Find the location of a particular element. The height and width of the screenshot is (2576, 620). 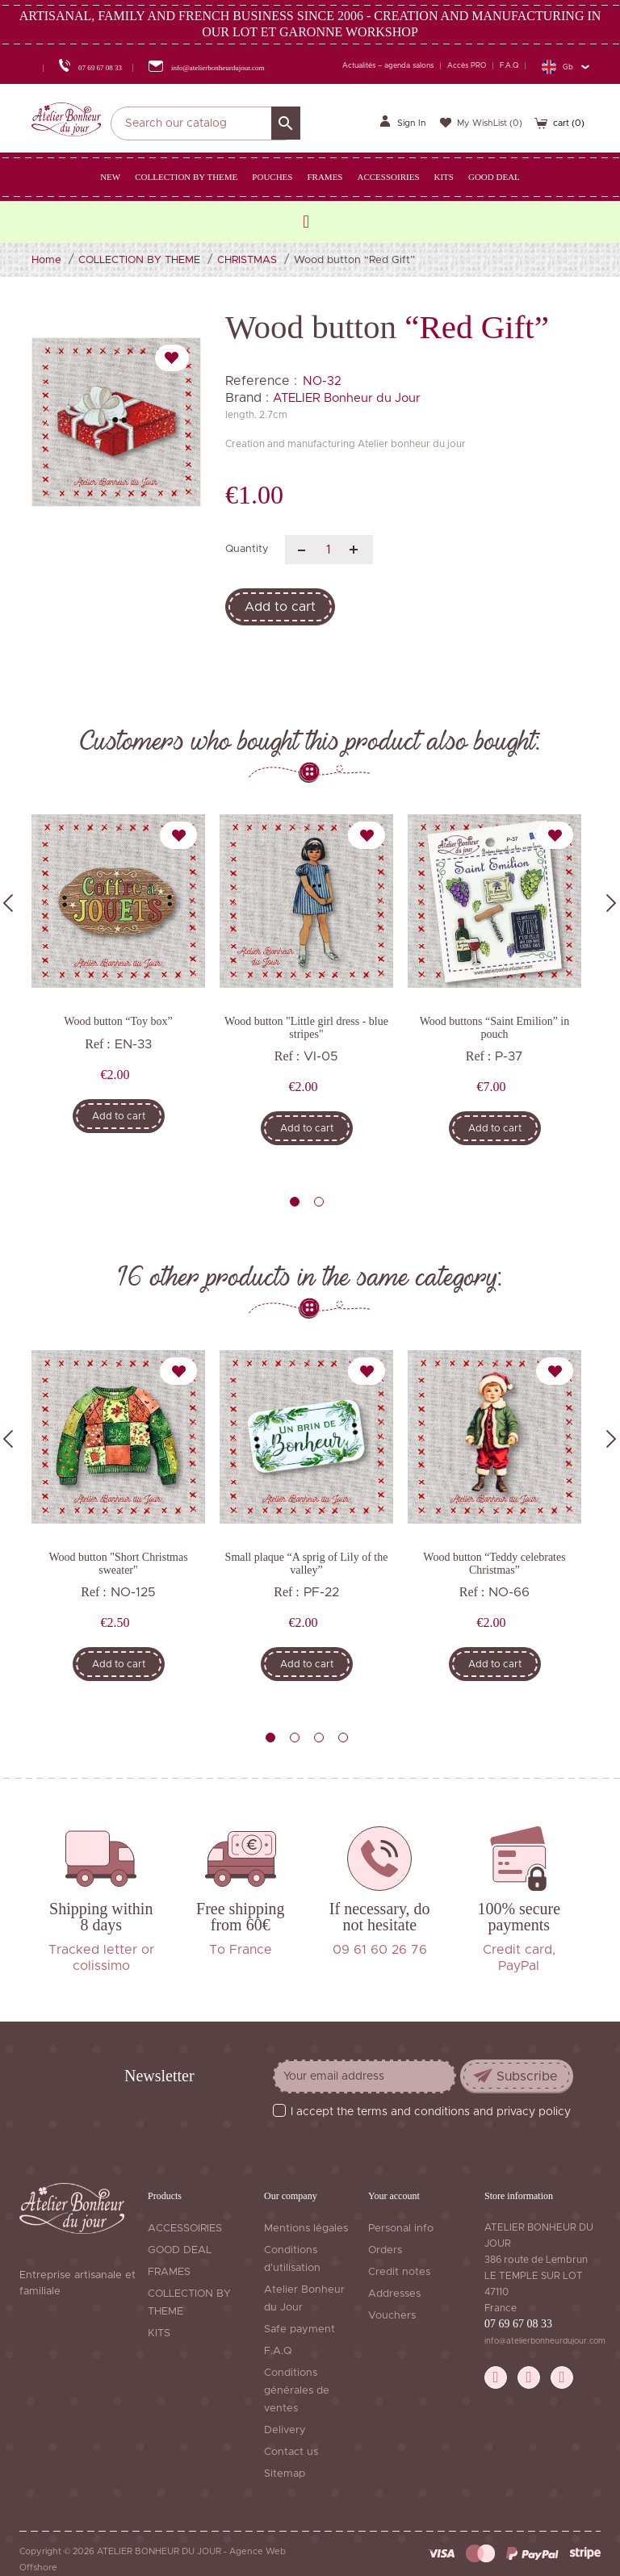

[Language dropdown] is located at coordinates (565, 66).